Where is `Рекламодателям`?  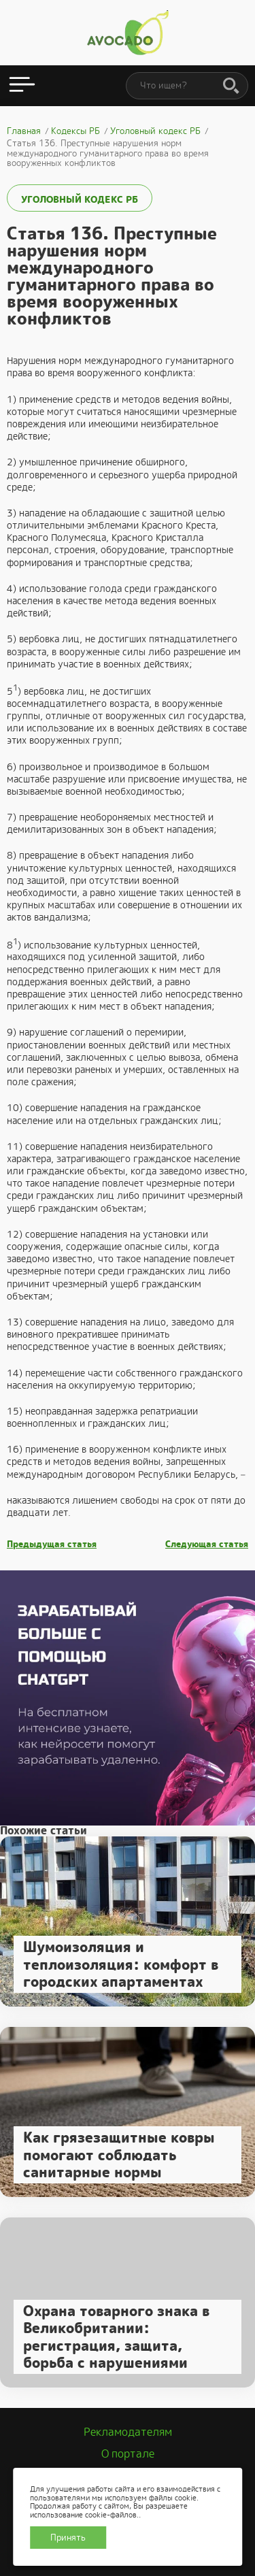 Рекламодателям is located at coordinates (128, 2432).